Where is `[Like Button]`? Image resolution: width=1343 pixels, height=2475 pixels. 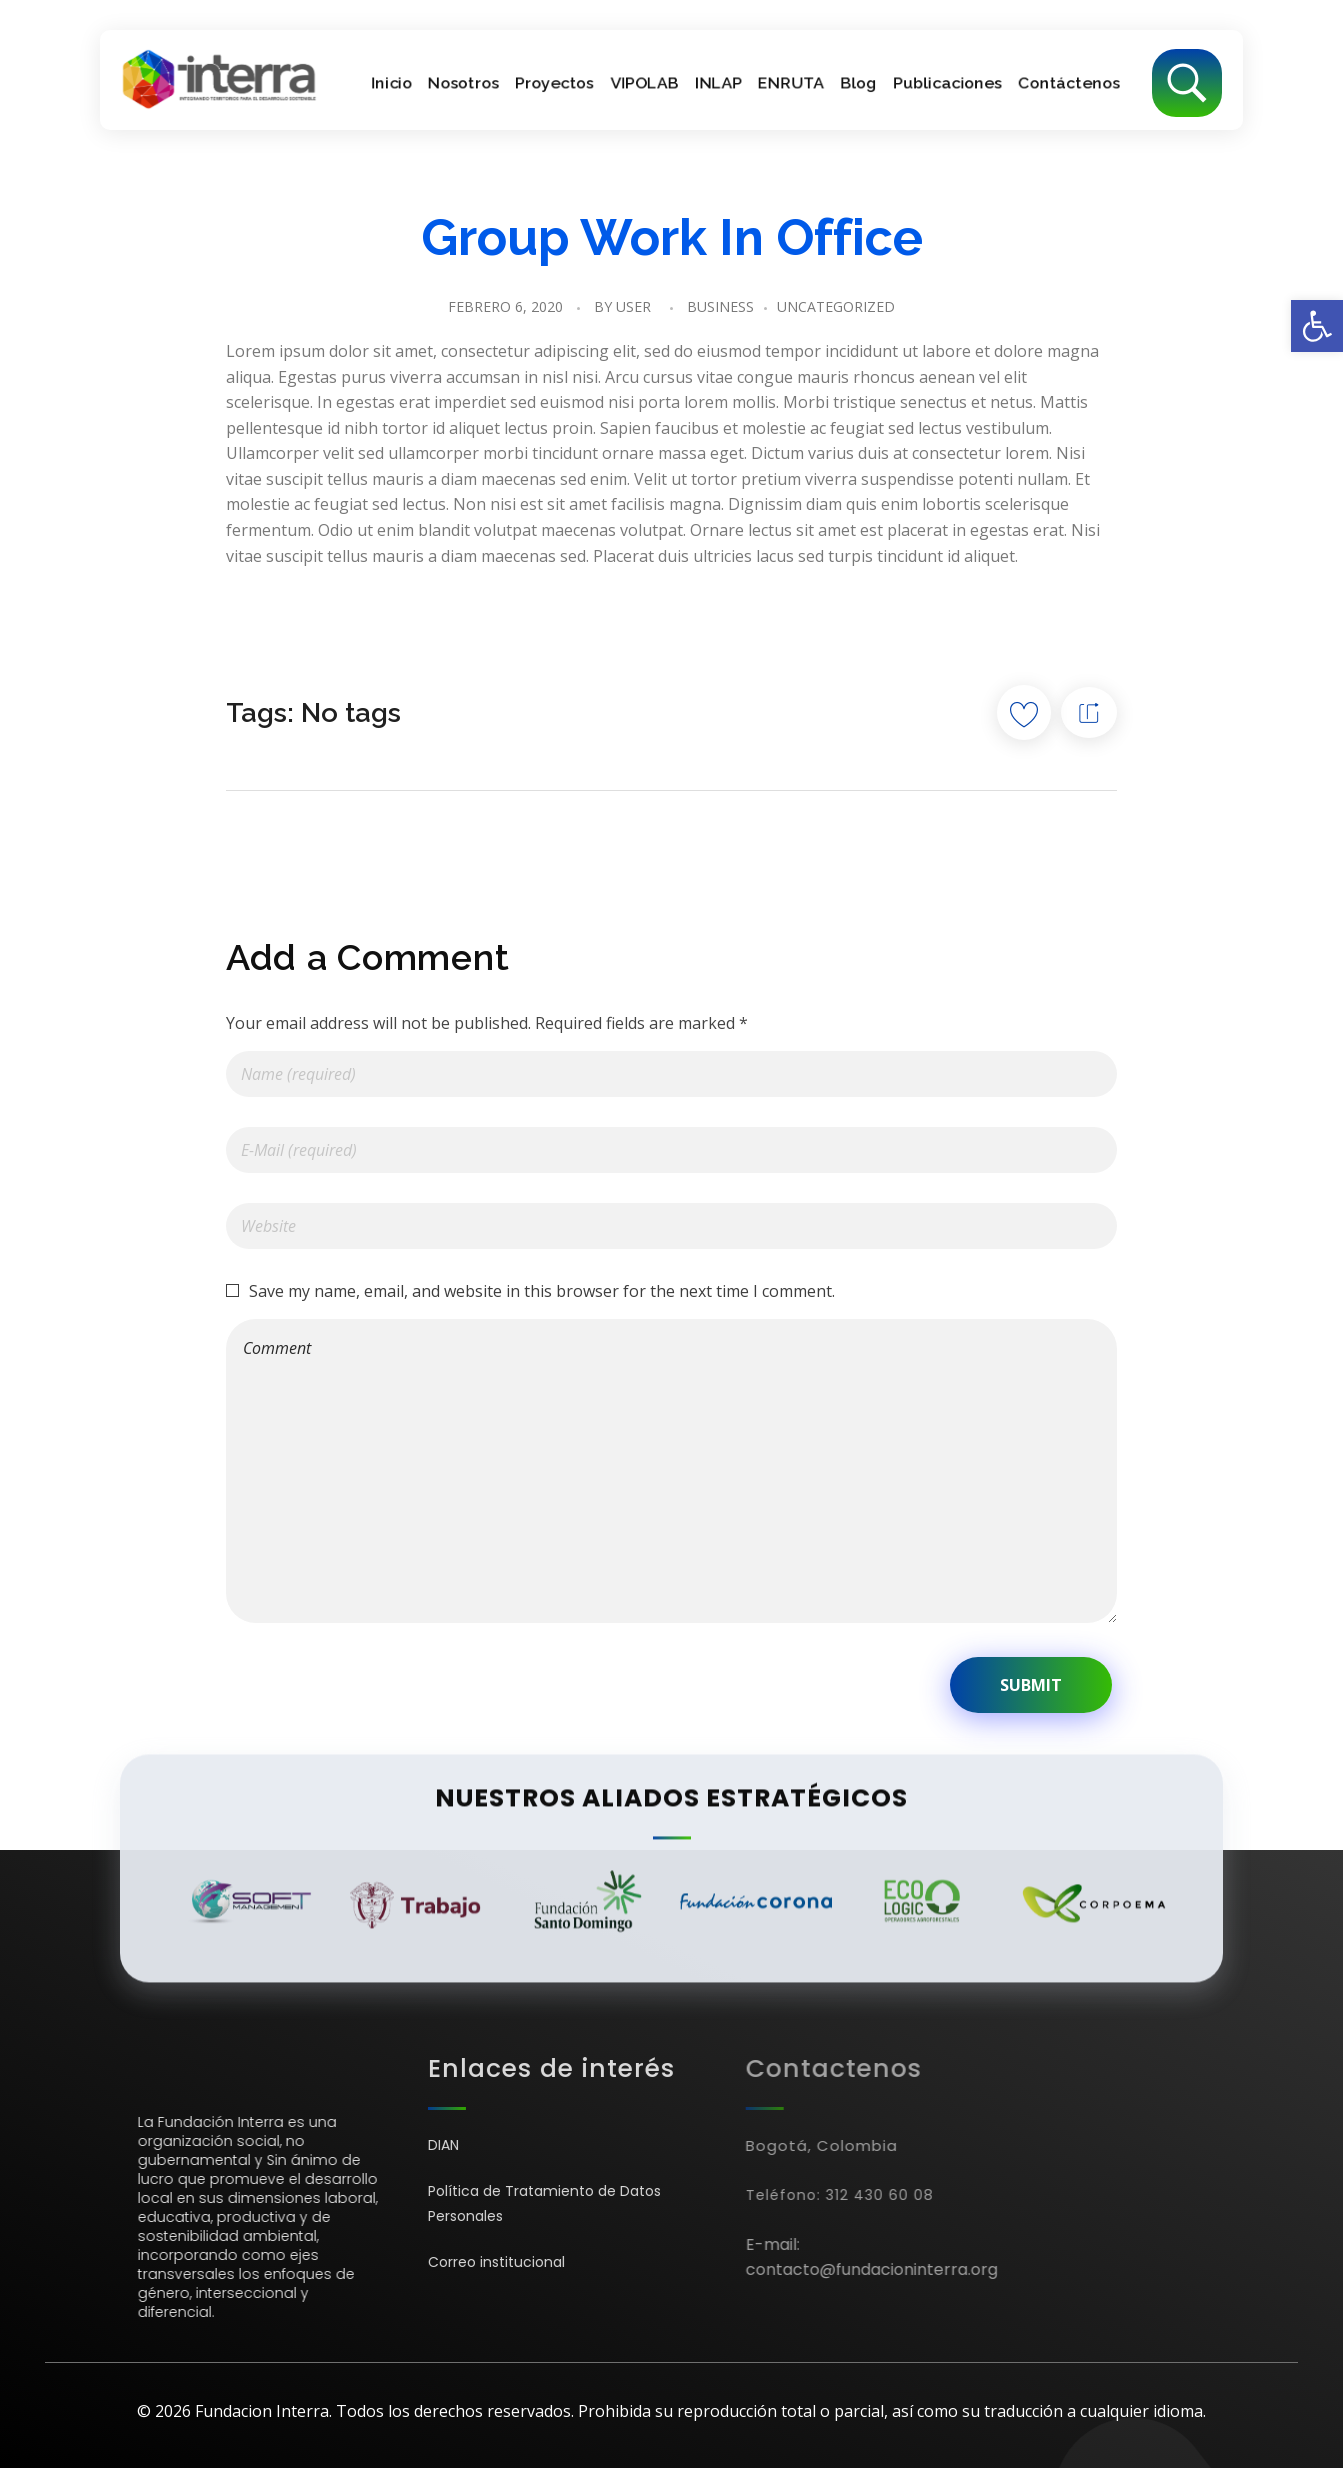 [Like Button] is located at coordinates (1024, 712).